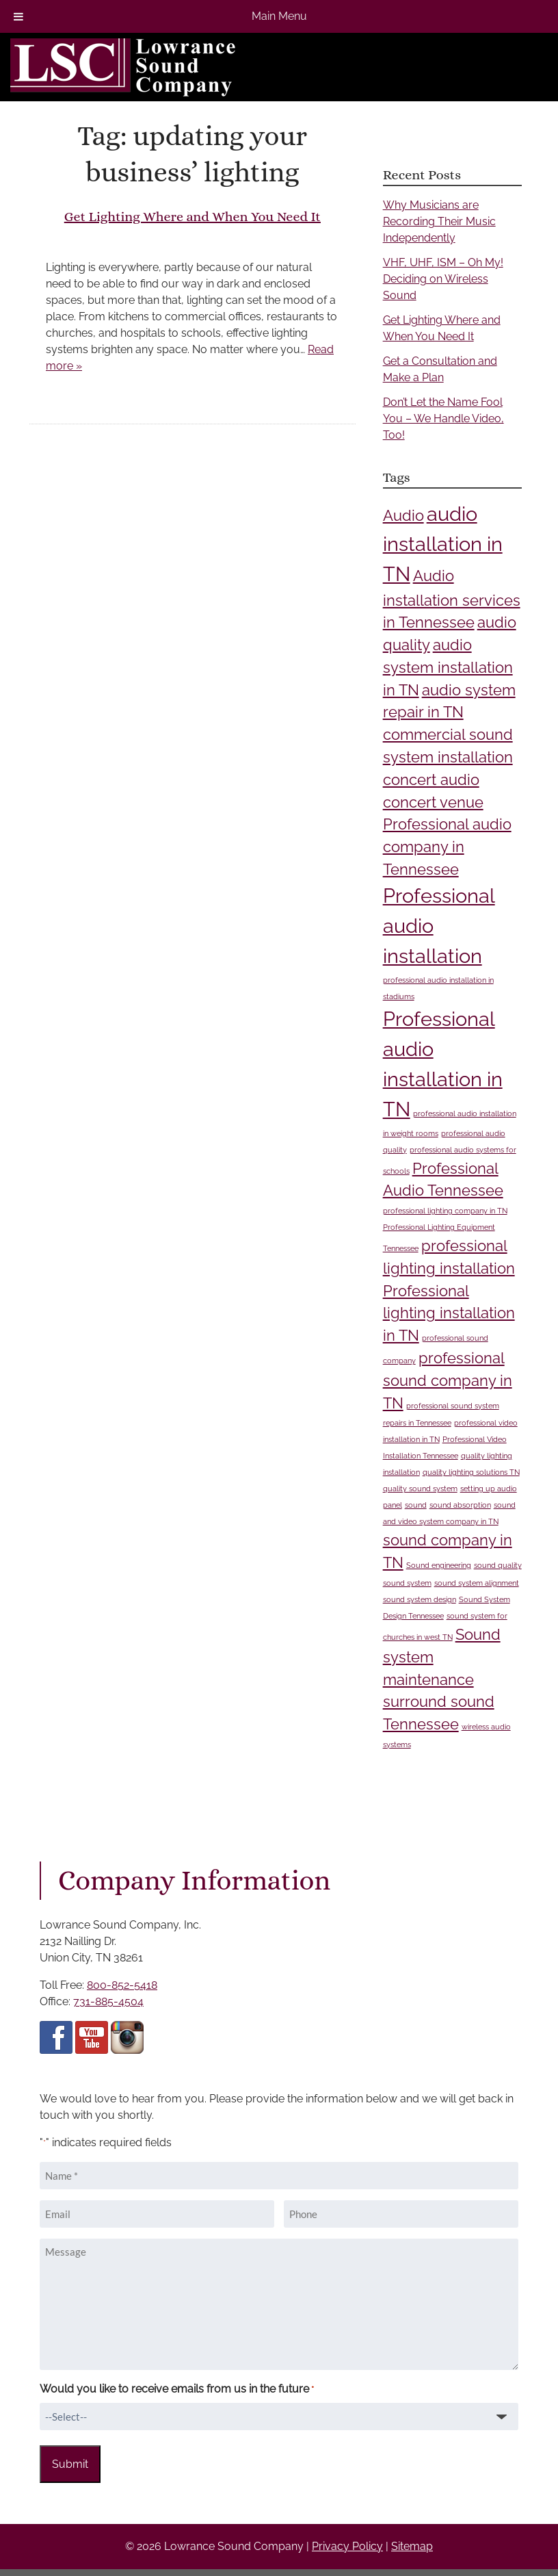 The height and width of the screenshot is (2576, 558). Describe the element at coordinates (438, 1565) in the screenshot. I see `Sound engineering [Sound engineering (1 item)]` at that location.